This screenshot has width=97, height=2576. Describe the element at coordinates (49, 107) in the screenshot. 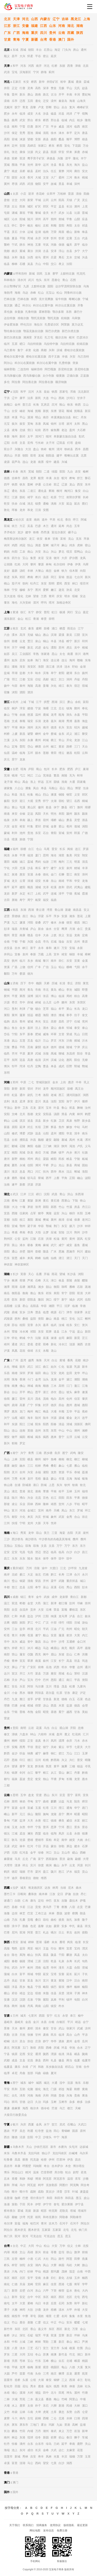

I see `邯郸` at that location.